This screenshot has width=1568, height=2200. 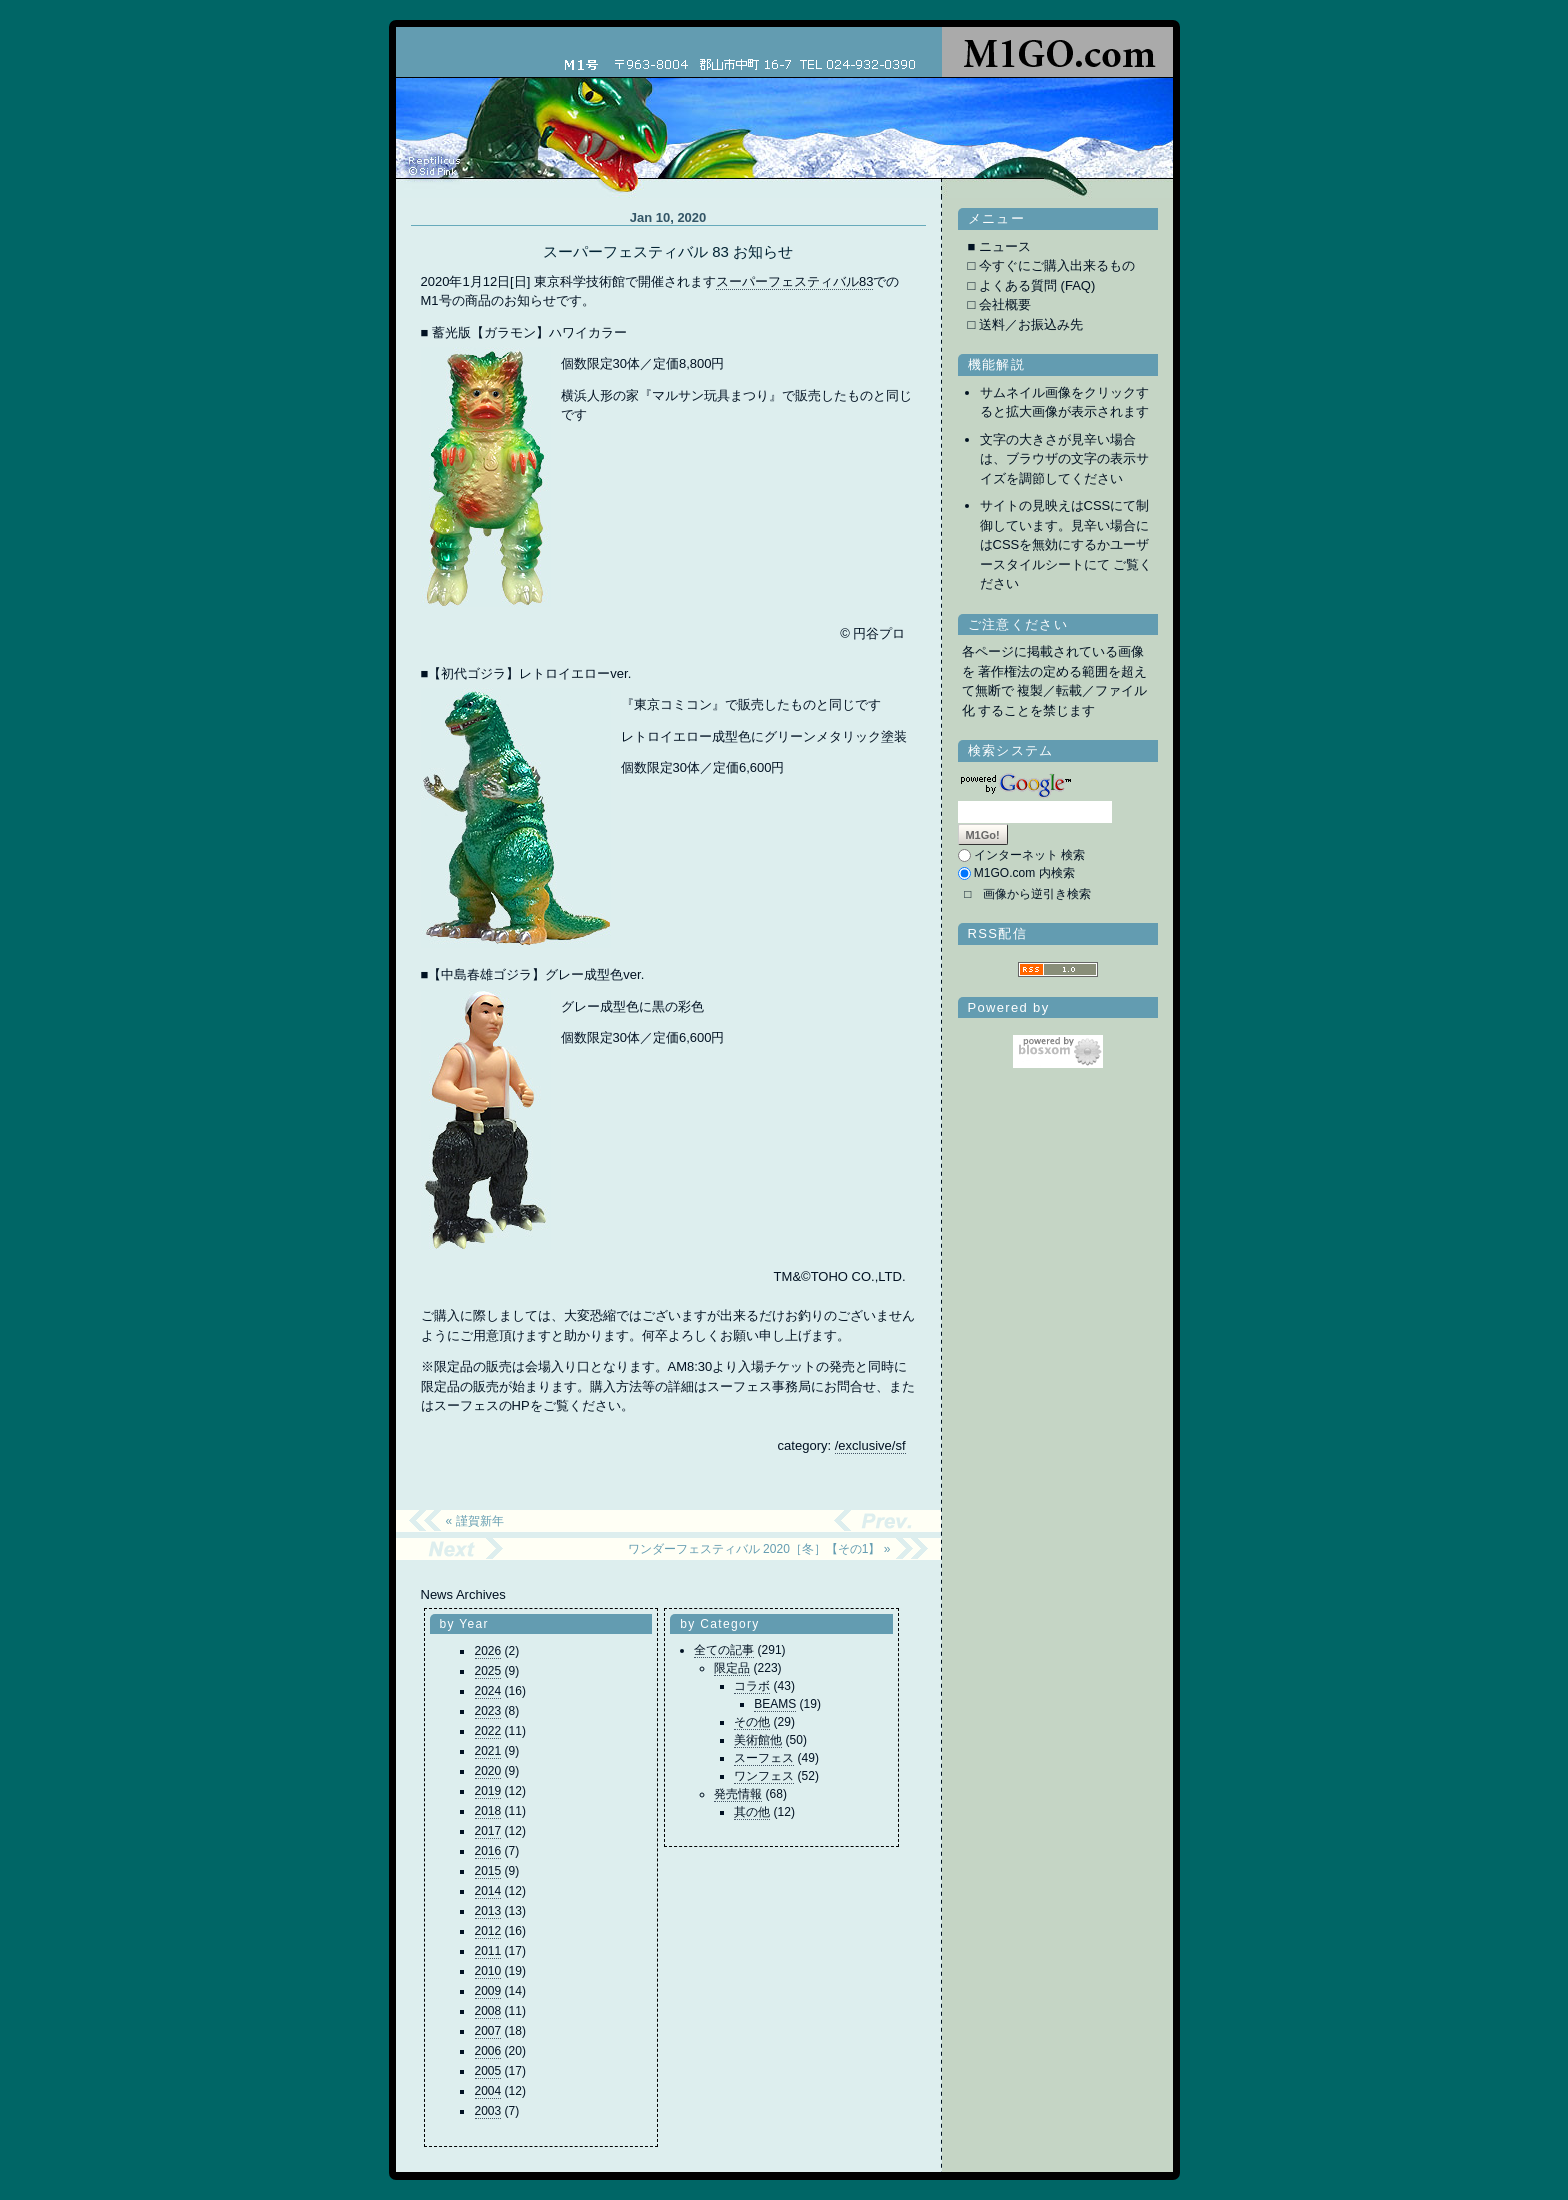 I want to click on 2006, so click(x=488, y=2051).